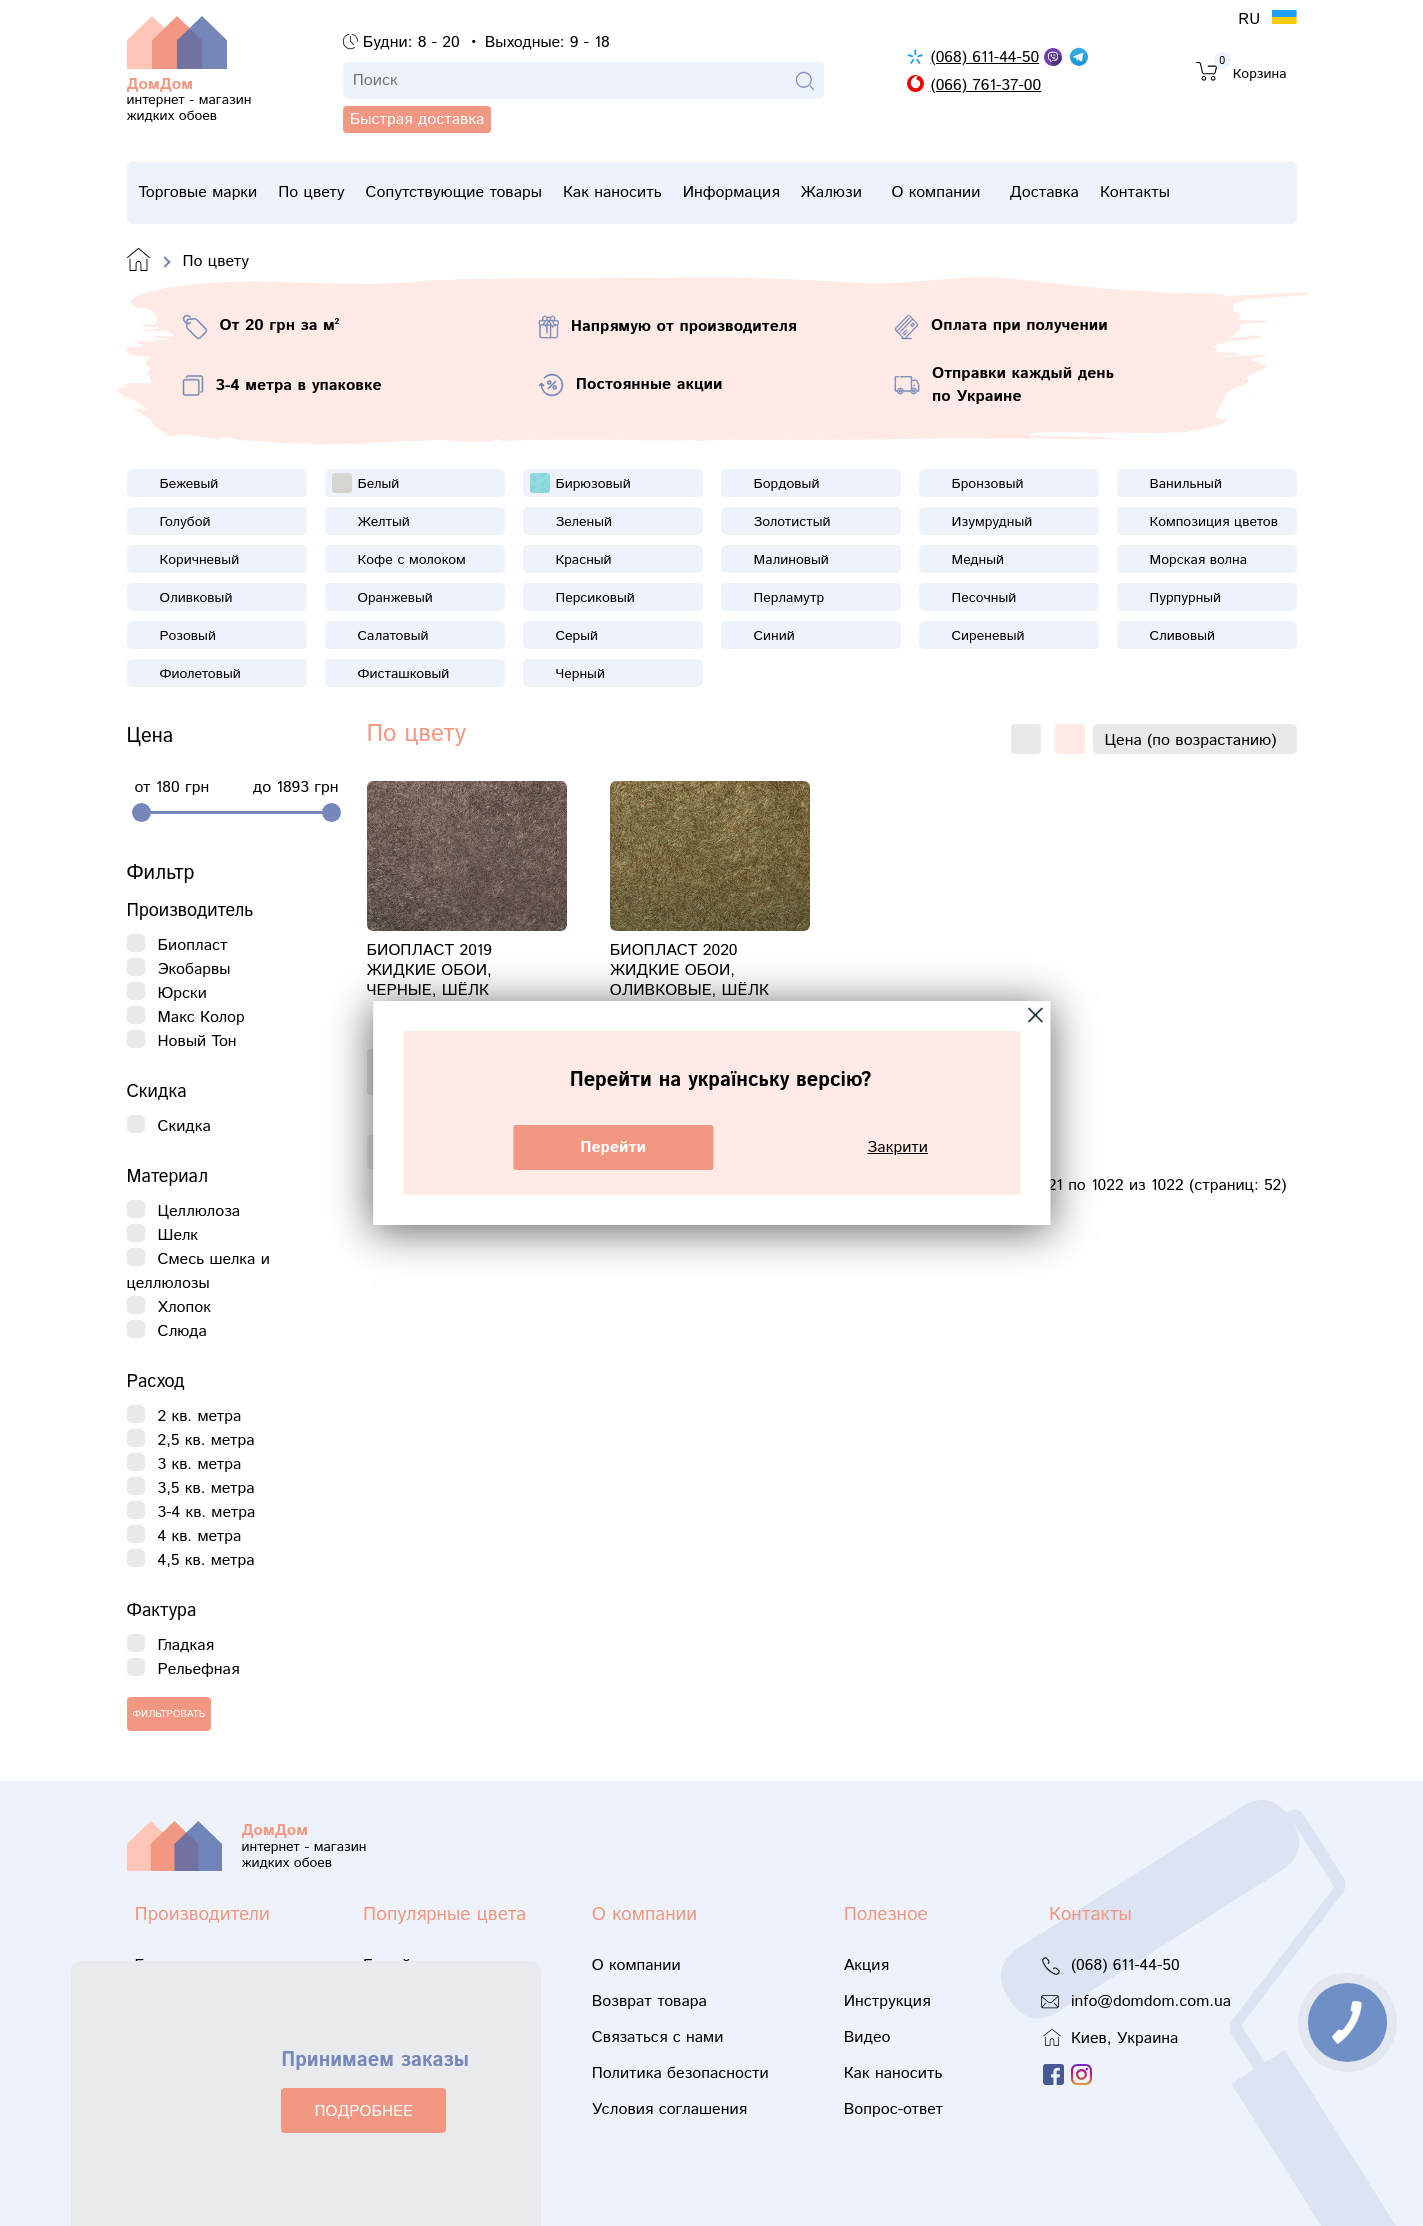 The height and width of the screenshot is (2226, 1423). I want to click on Акция, so click(866, 1965).